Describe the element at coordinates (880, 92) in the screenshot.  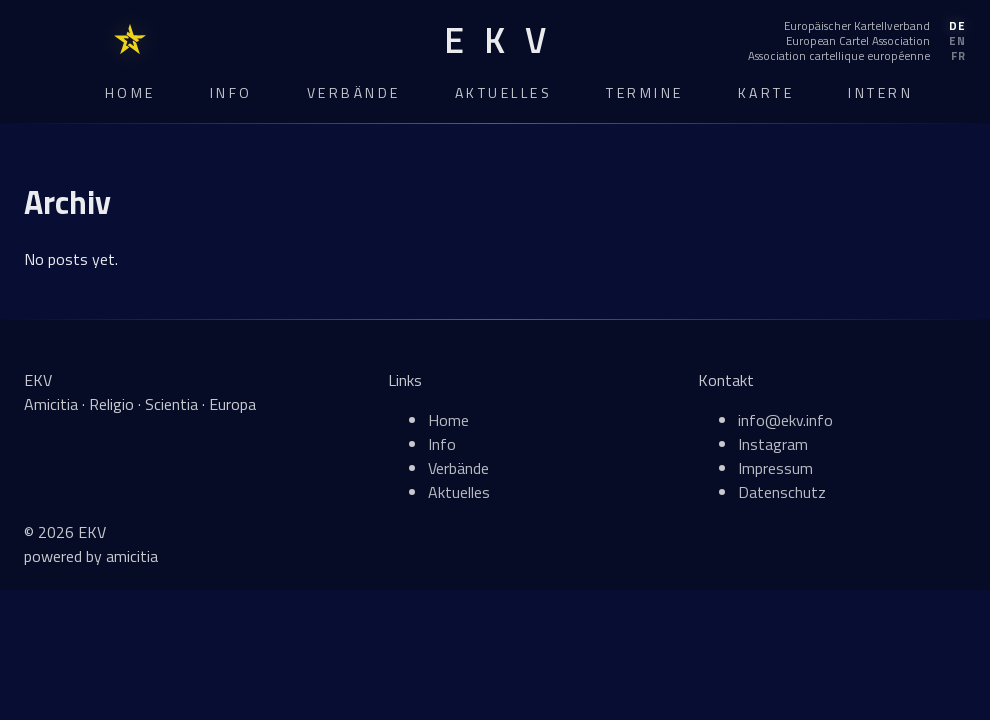
I see `Intern` at that location.